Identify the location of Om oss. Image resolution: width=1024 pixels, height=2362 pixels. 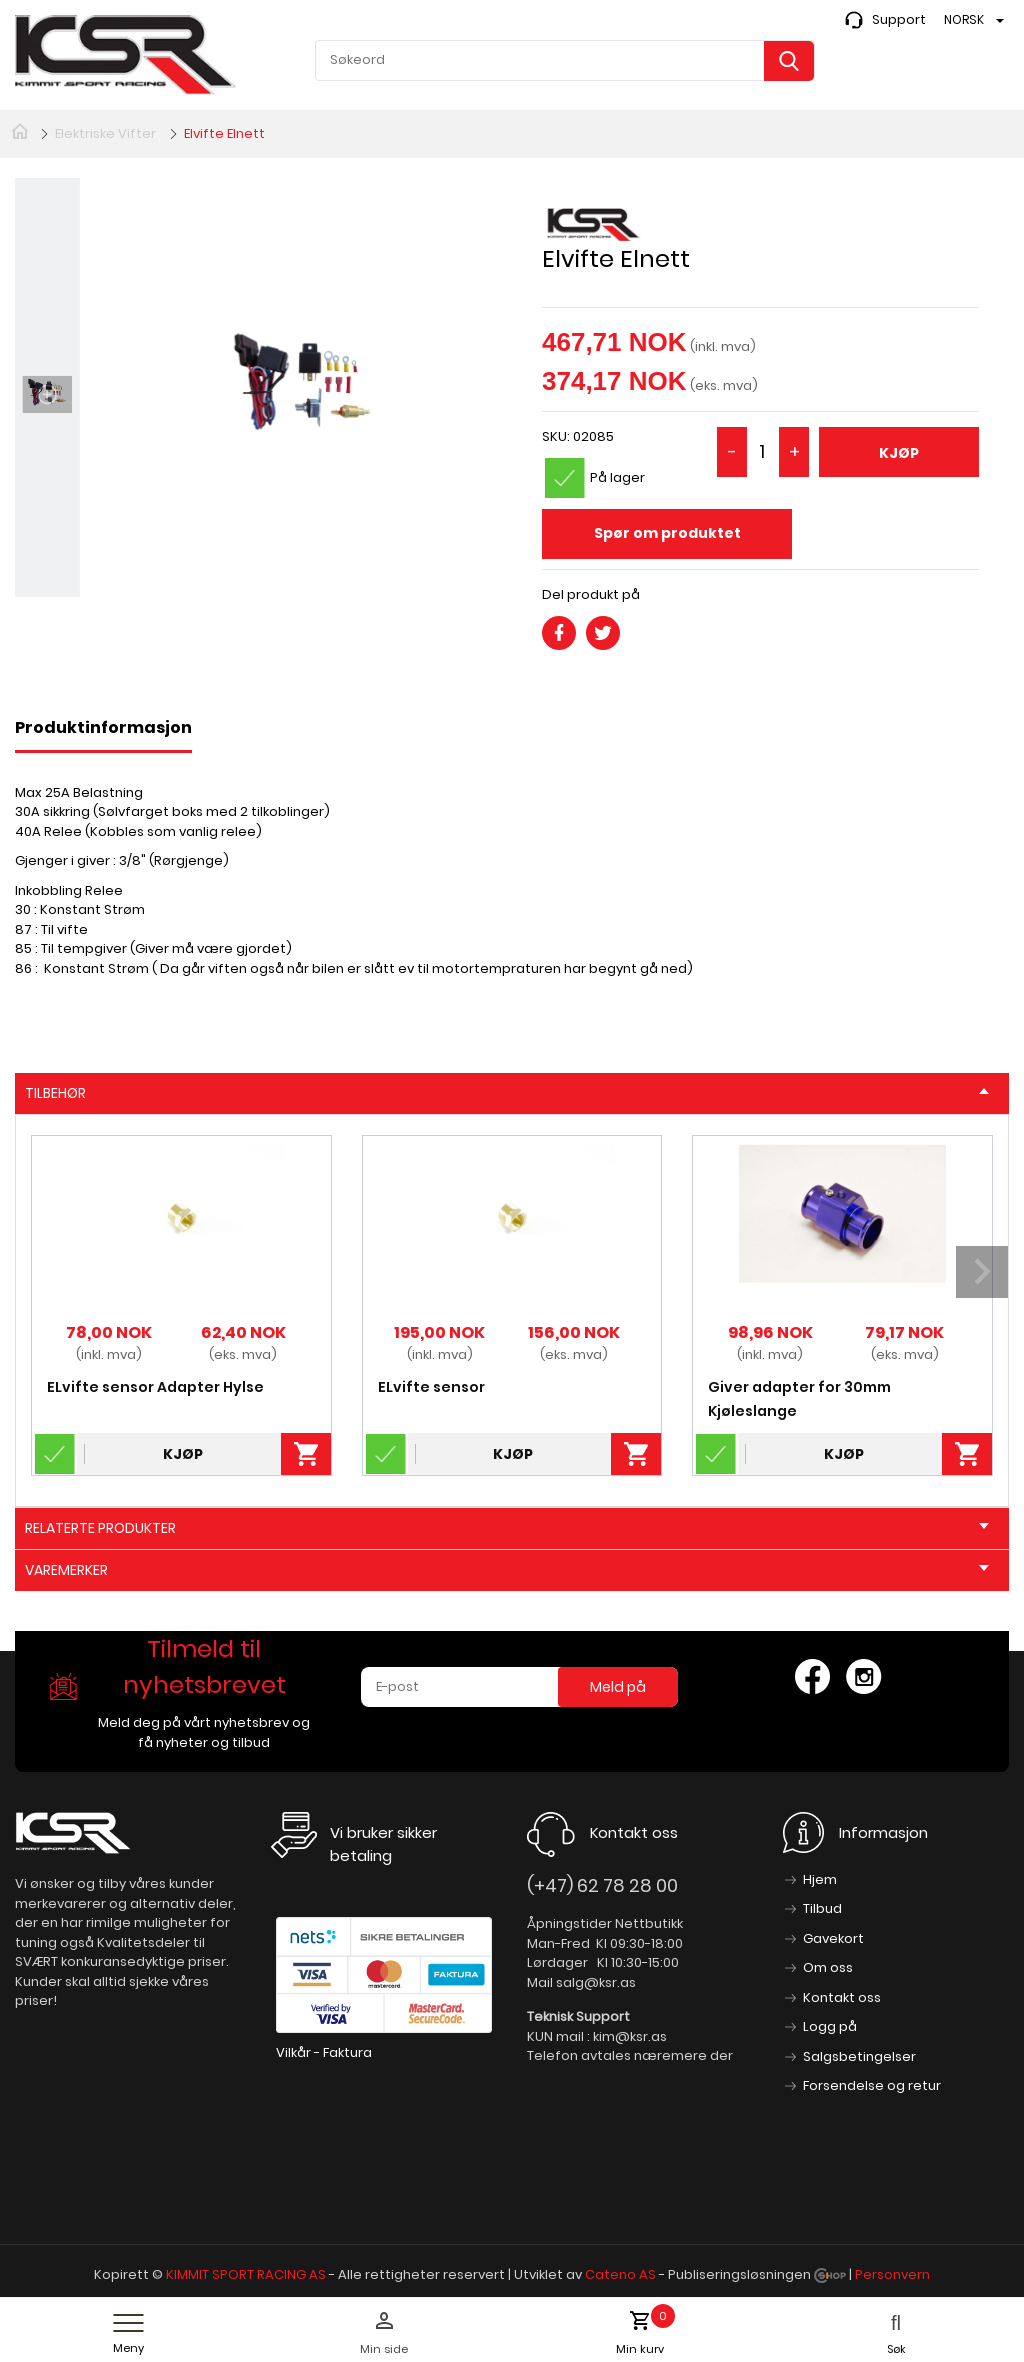
(828, 1967).